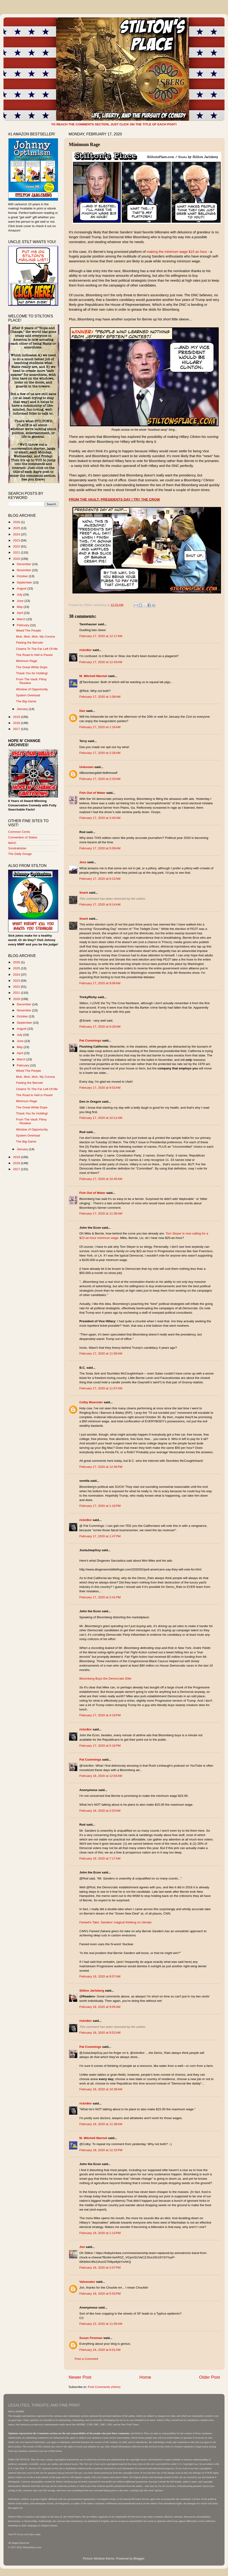 The image size is (228, 2576). I want to click on The Big Game, so click(26, 701).